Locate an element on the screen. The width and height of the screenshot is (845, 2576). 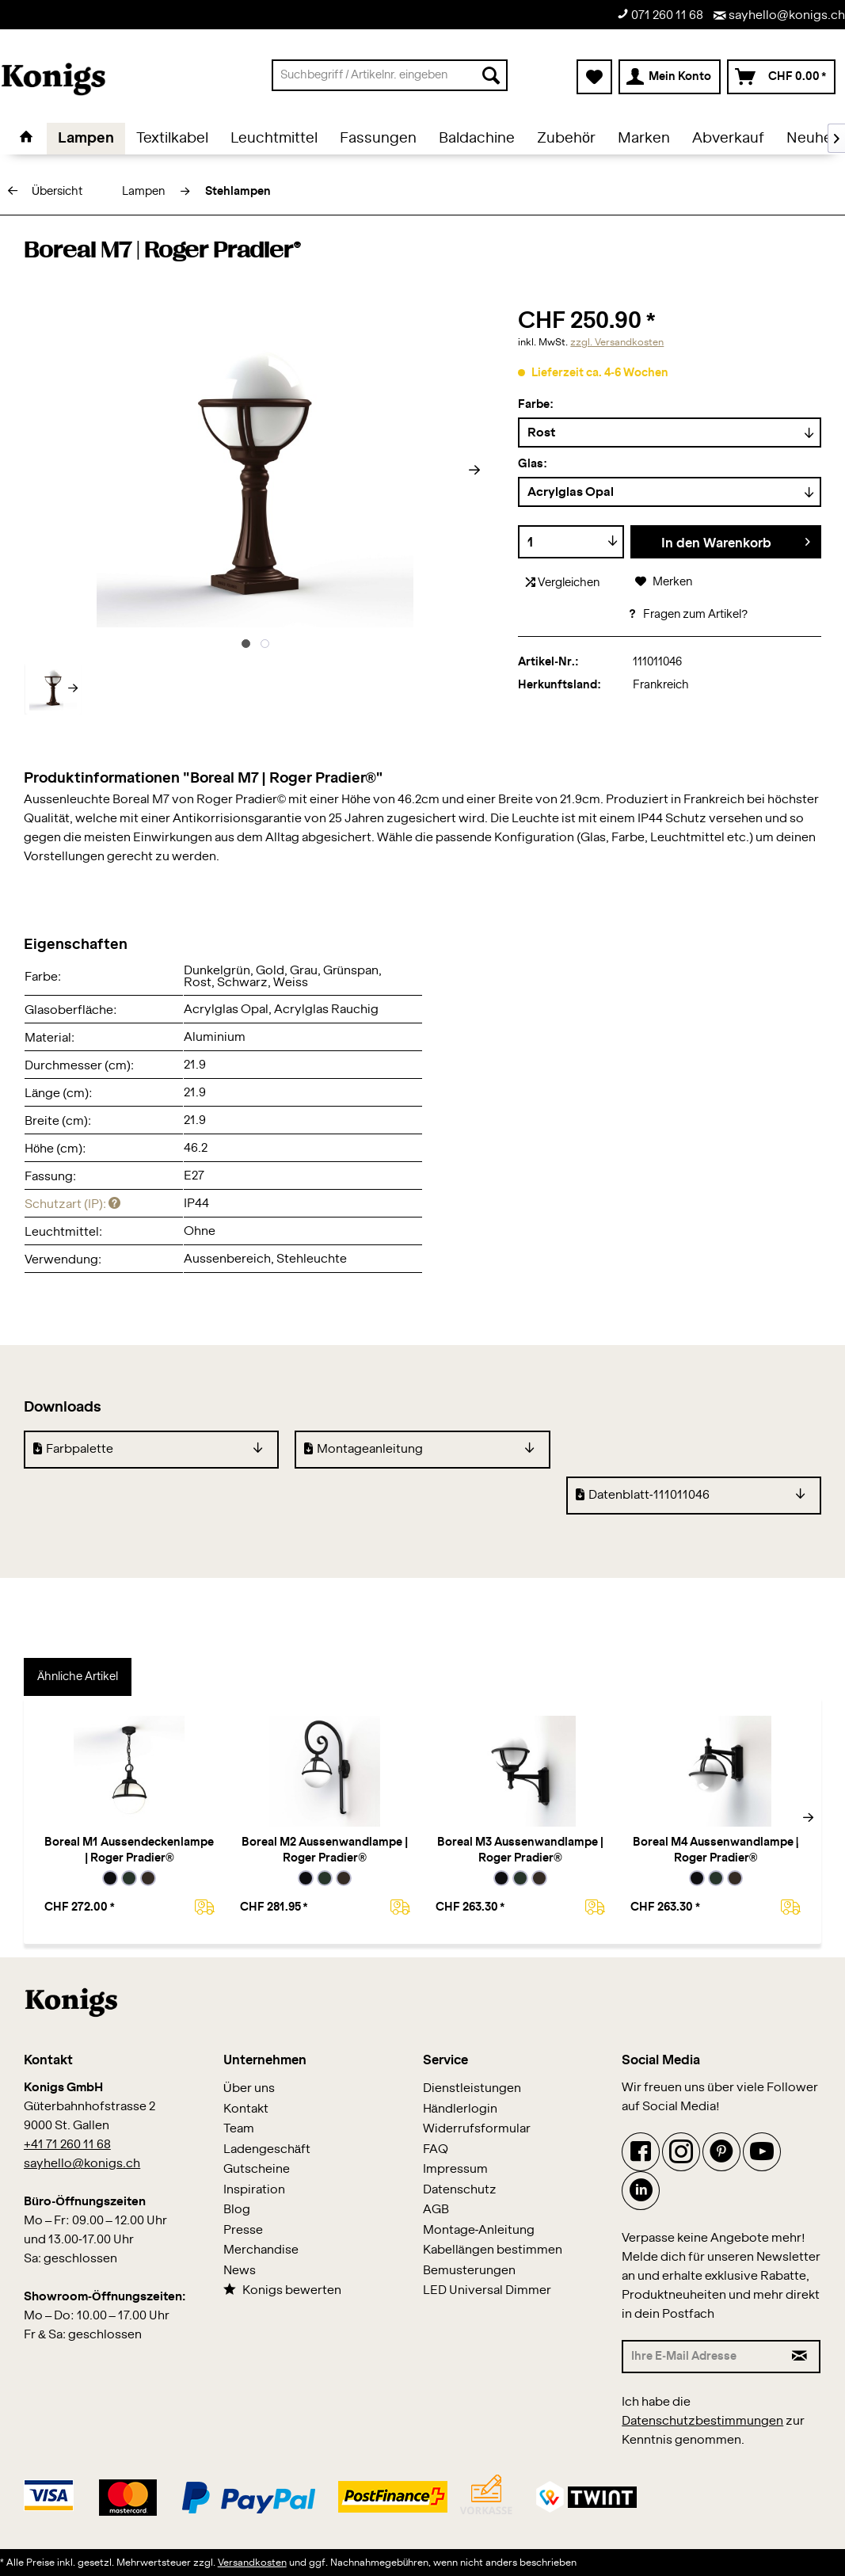
Boreal M4 Aussenwandlampe | Roger Pradier® is located at coordinates (716, 1850).